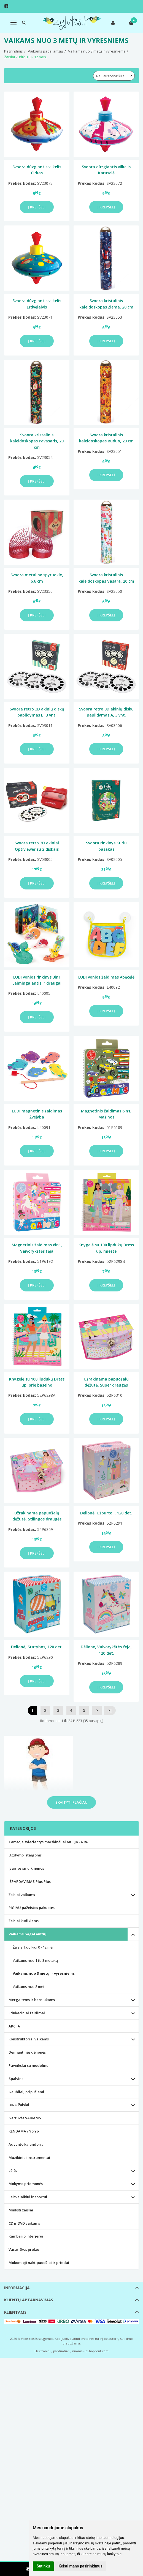 Image resolution: width=143 pixels, height=2576 pixels. What do you see at coordinates (14, 2026) in the screenshot?
I see `AKCIJA` at bounding box center [14, 2026].